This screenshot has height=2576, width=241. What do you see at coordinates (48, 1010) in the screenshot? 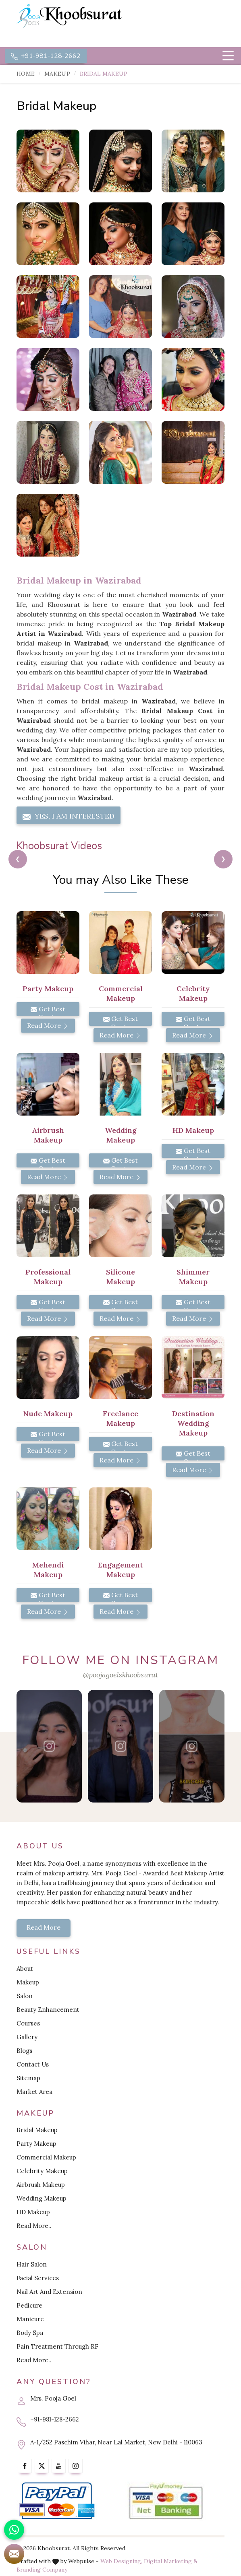
I see `Get Best Quote` at bounding box center [48, 1010].